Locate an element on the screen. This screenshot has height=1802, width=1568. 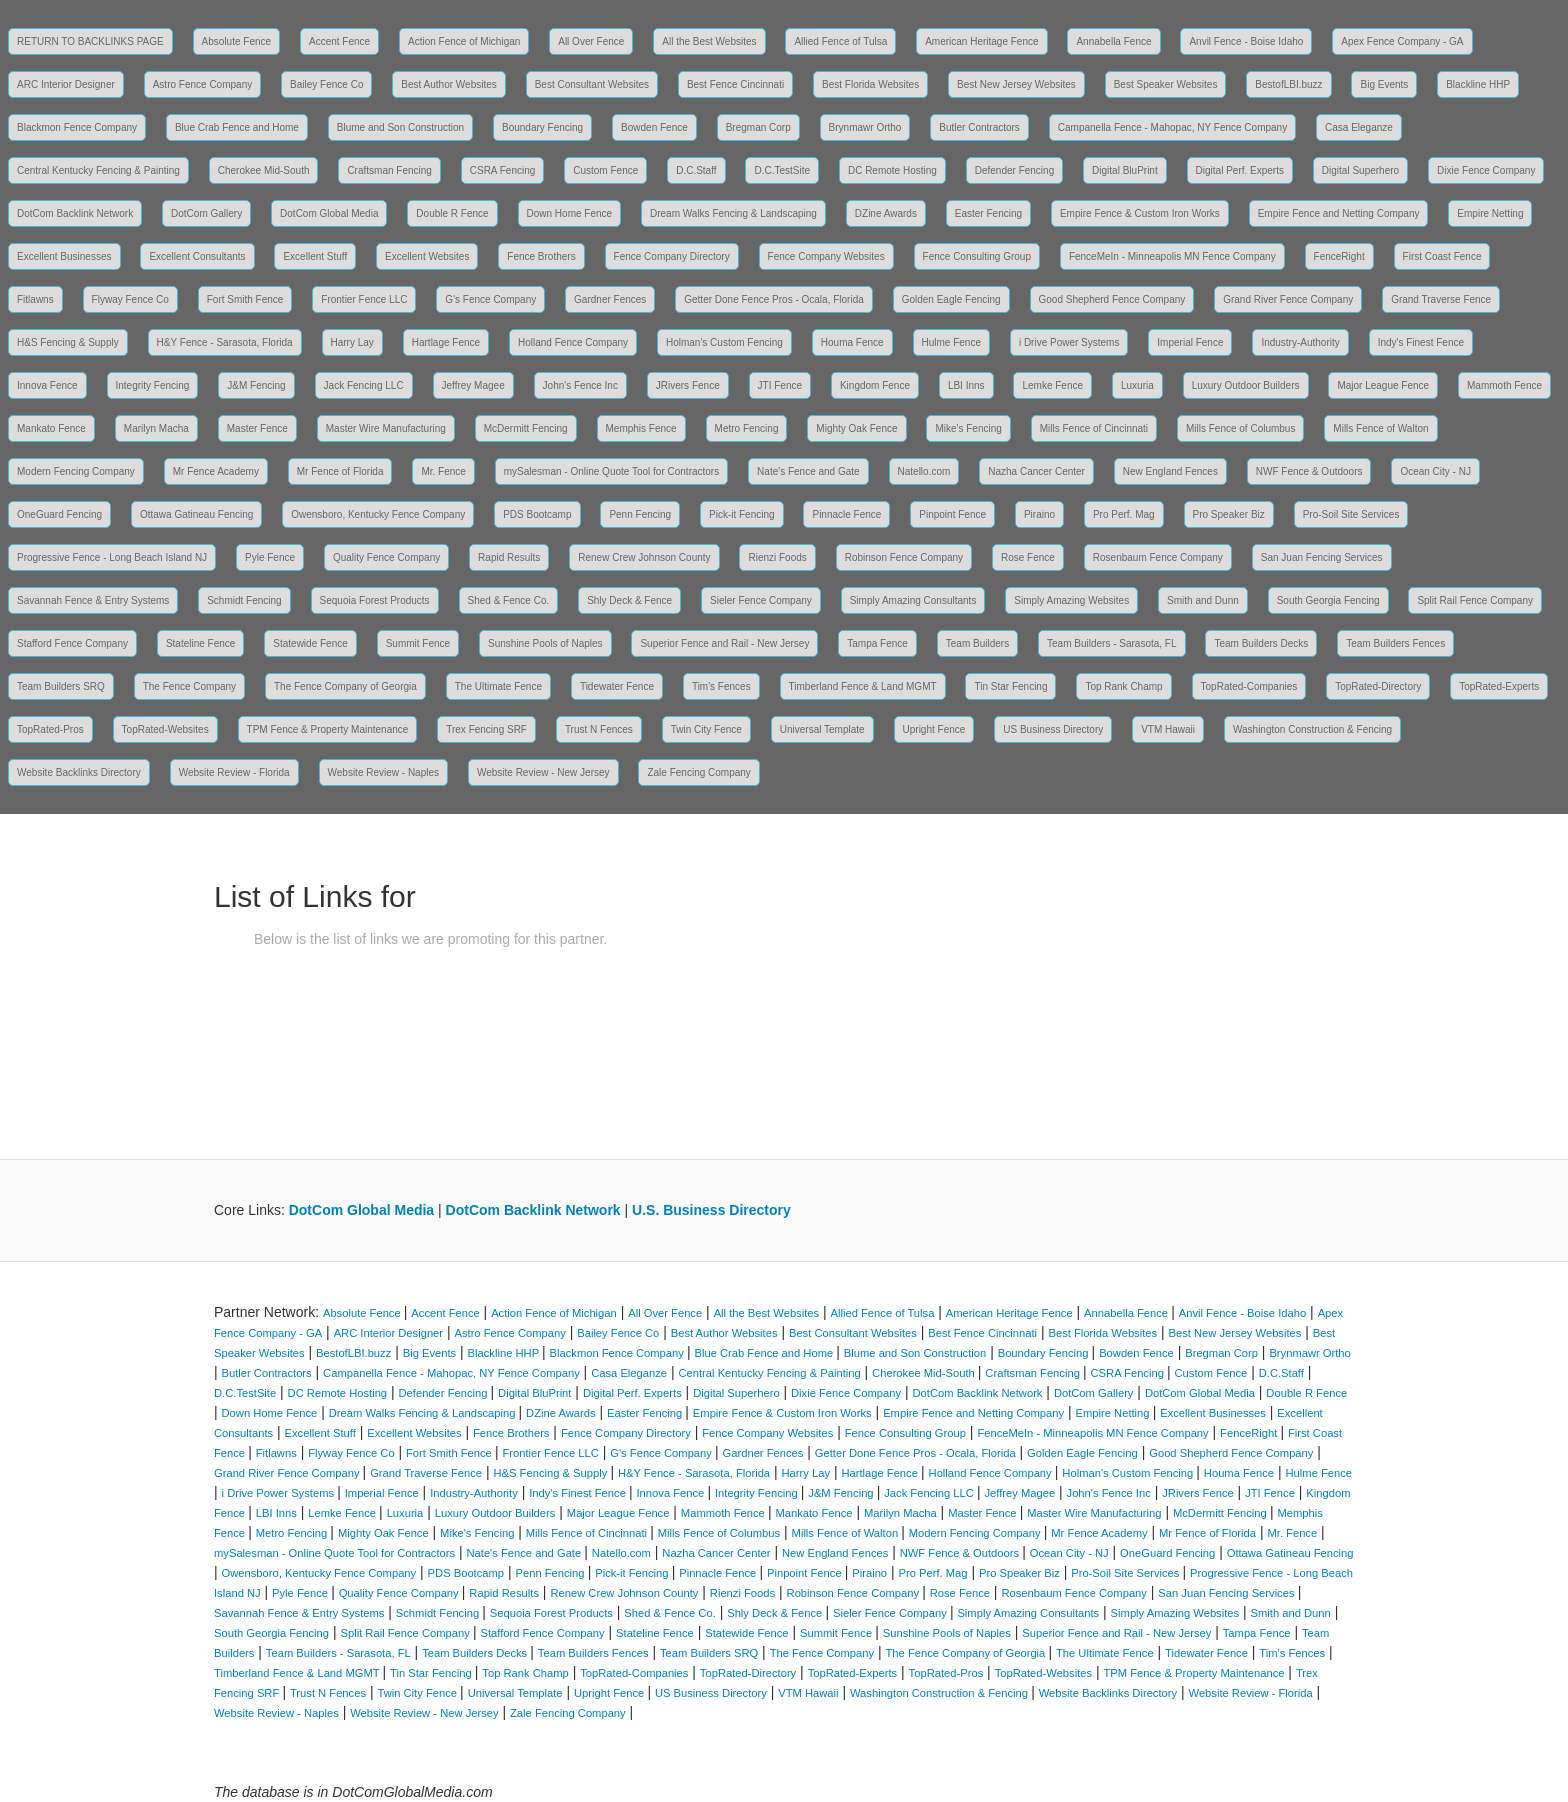
Mighty Oak Fence is located at coordinates (856, 428).